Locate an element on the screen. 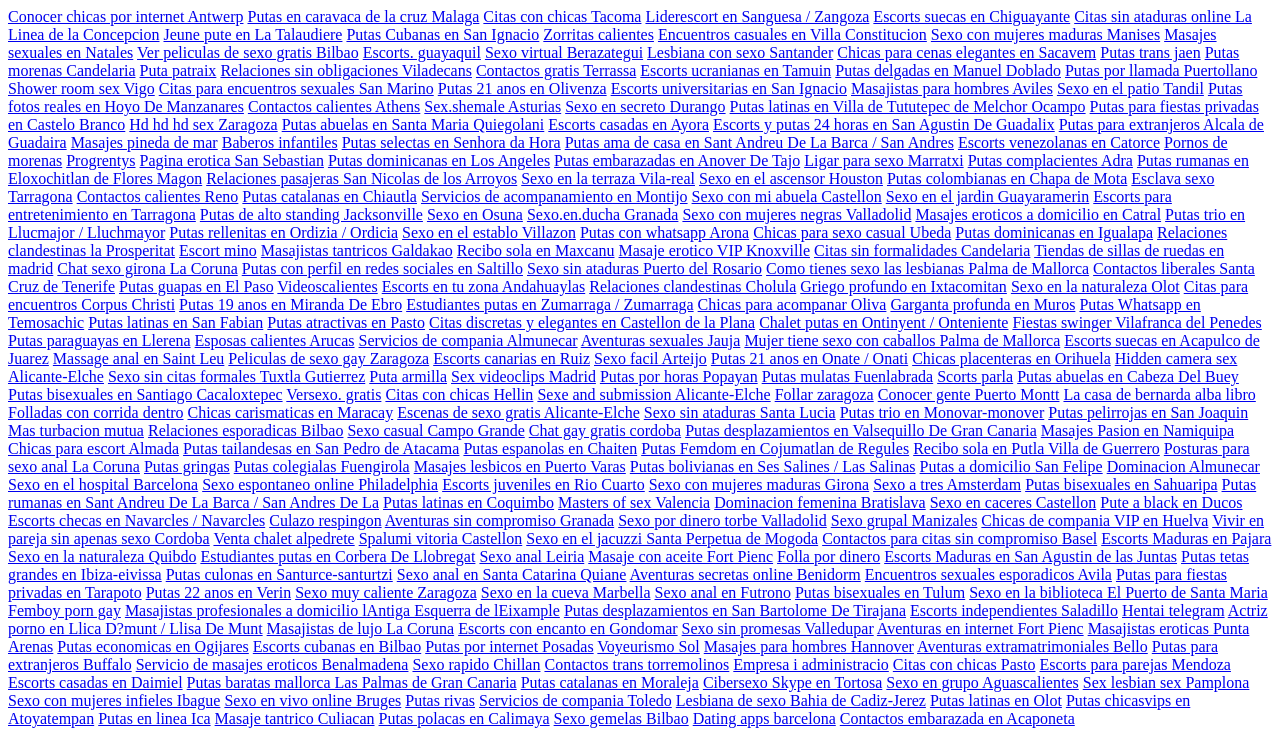 This screenshot has height=736, width=1280. Relaciones pasajeras San Nicolas de los Arroyos is located at coordinates (361, 178).